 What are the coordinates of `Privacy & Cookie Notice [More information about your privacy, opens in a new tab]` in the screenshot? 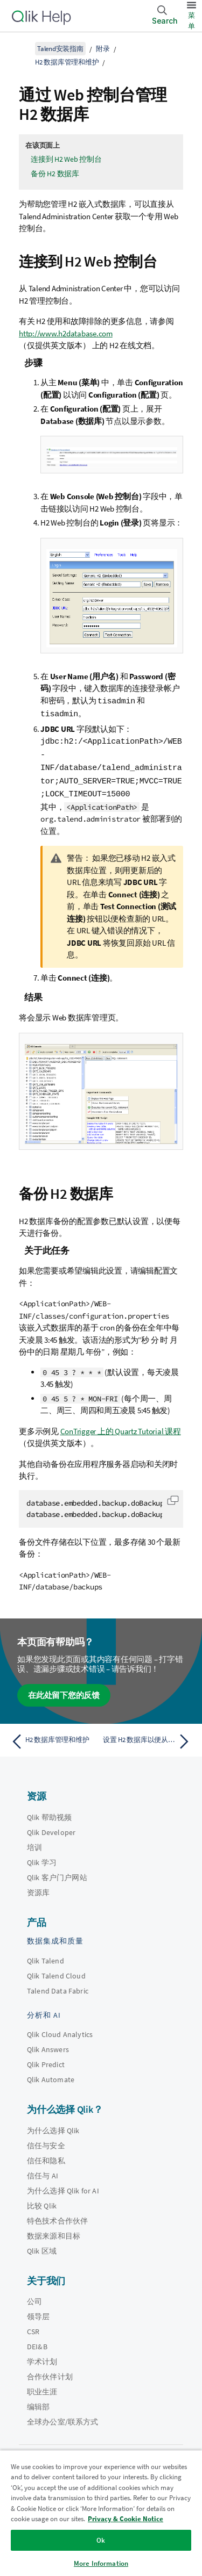 It's located at (125, 2518).